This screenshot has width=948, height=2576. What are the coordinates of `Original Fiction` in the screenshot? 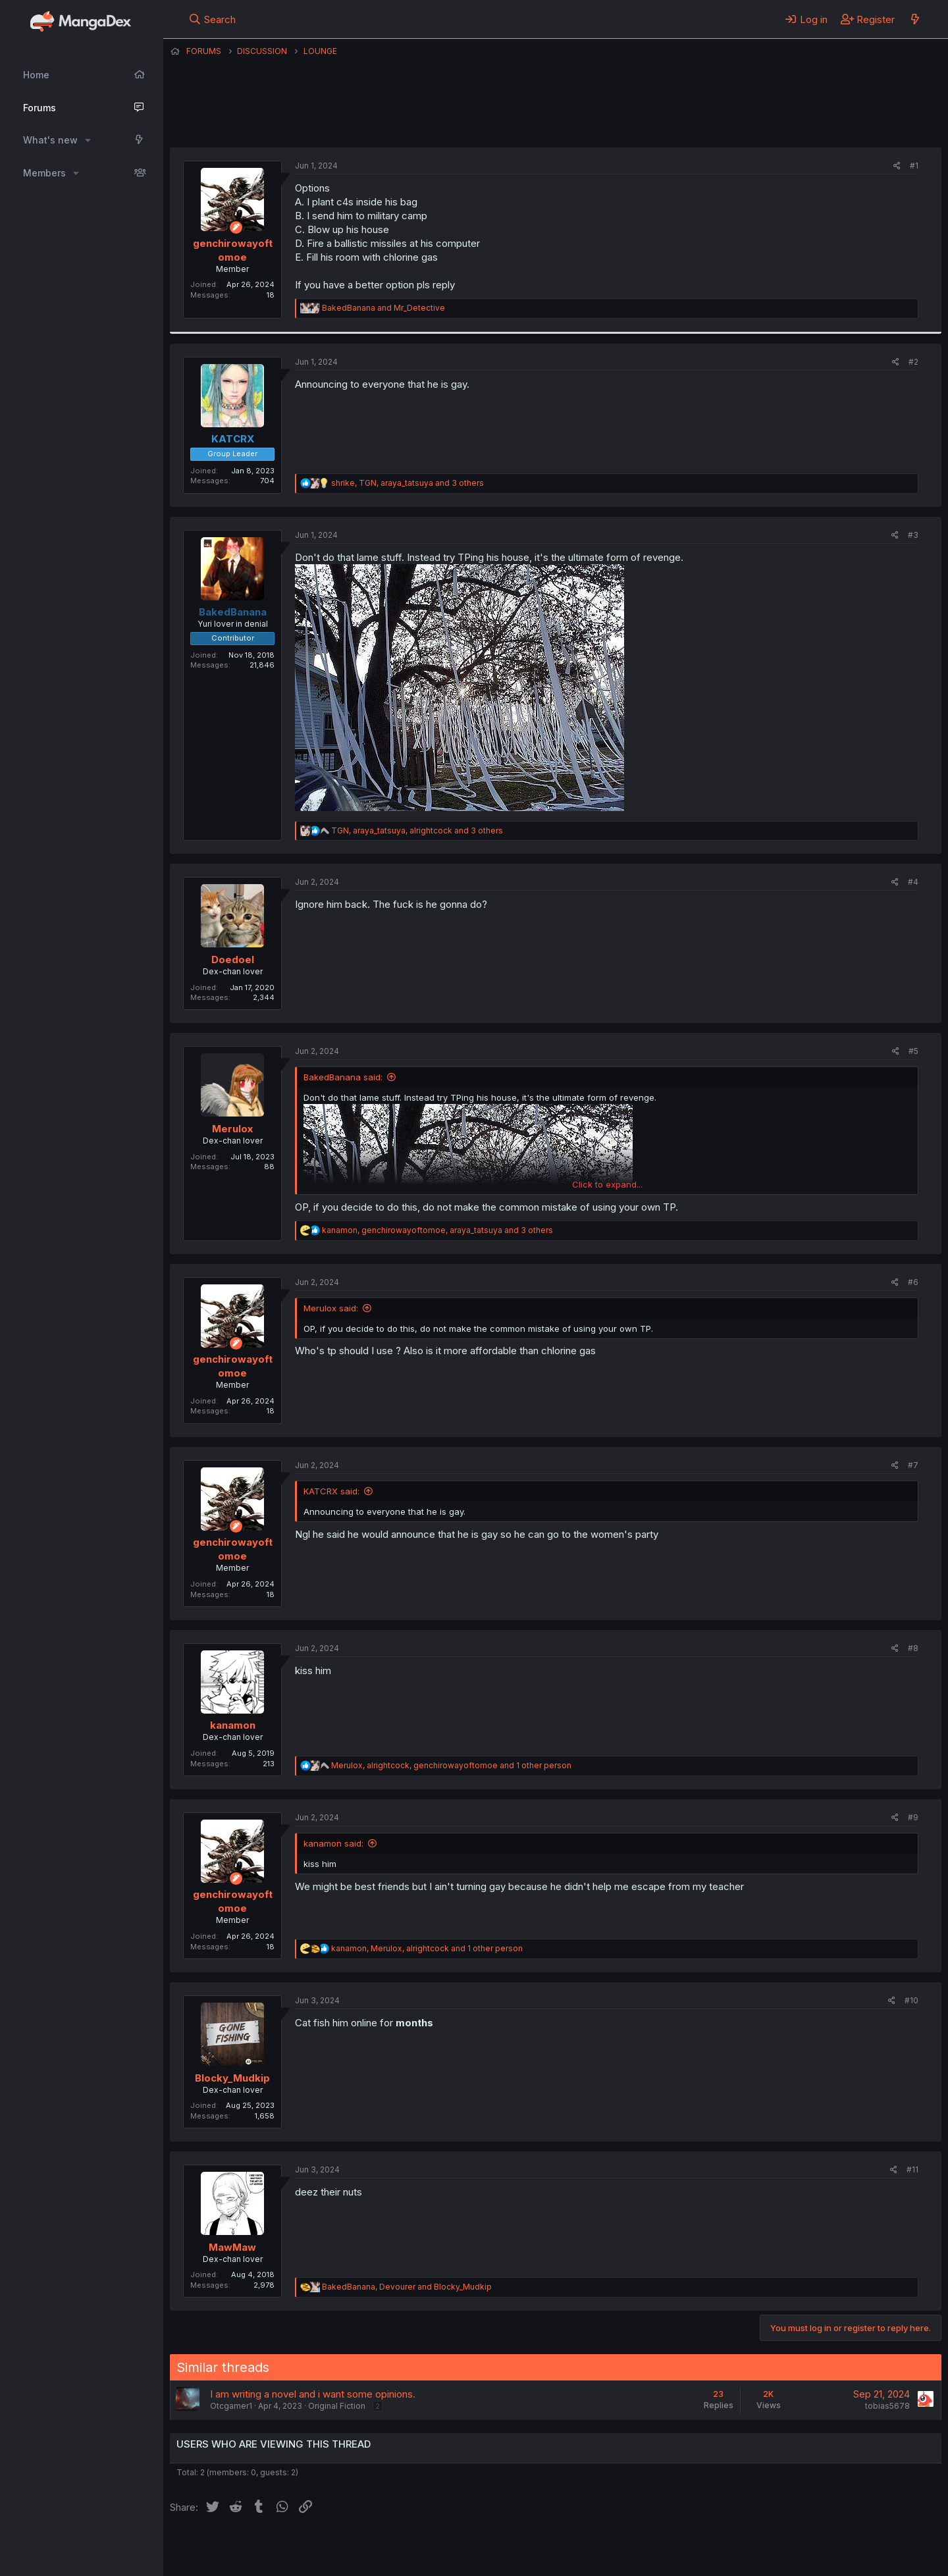 It's located at (336, 2406).